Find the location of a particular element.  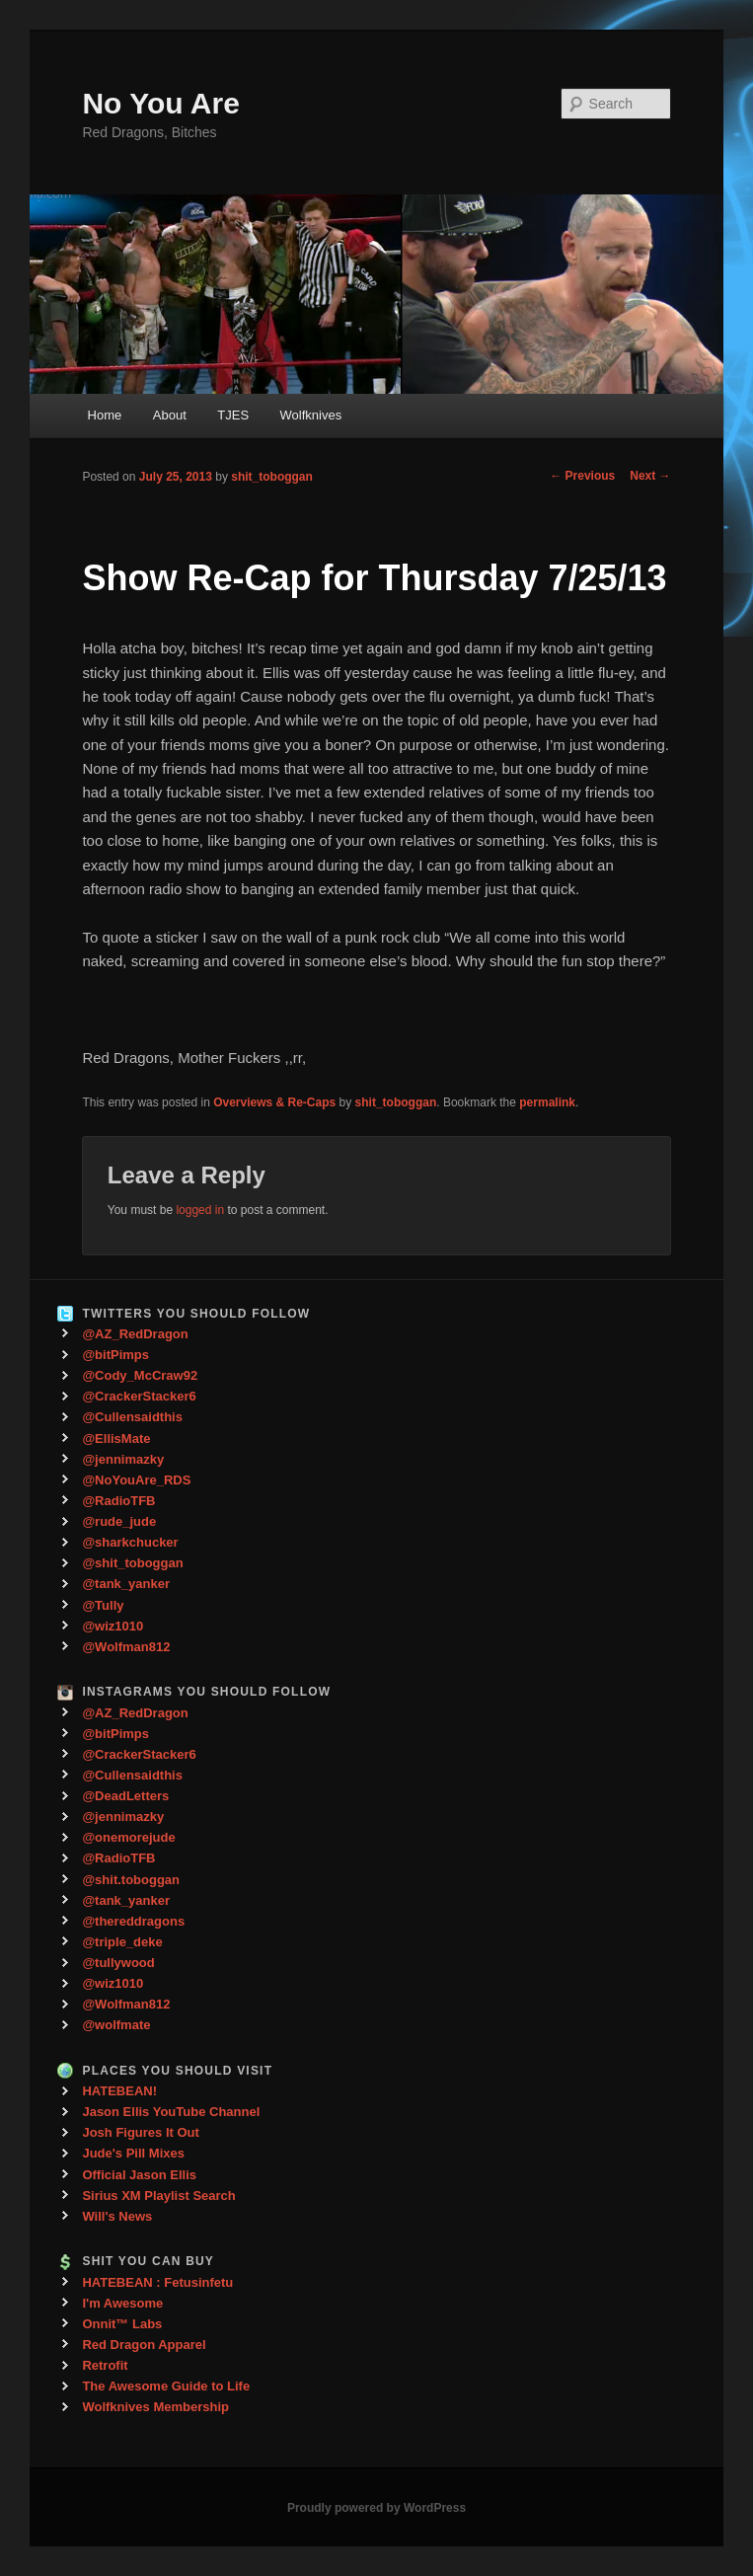

@RadioTFB is located at coordinates (118, 1500).